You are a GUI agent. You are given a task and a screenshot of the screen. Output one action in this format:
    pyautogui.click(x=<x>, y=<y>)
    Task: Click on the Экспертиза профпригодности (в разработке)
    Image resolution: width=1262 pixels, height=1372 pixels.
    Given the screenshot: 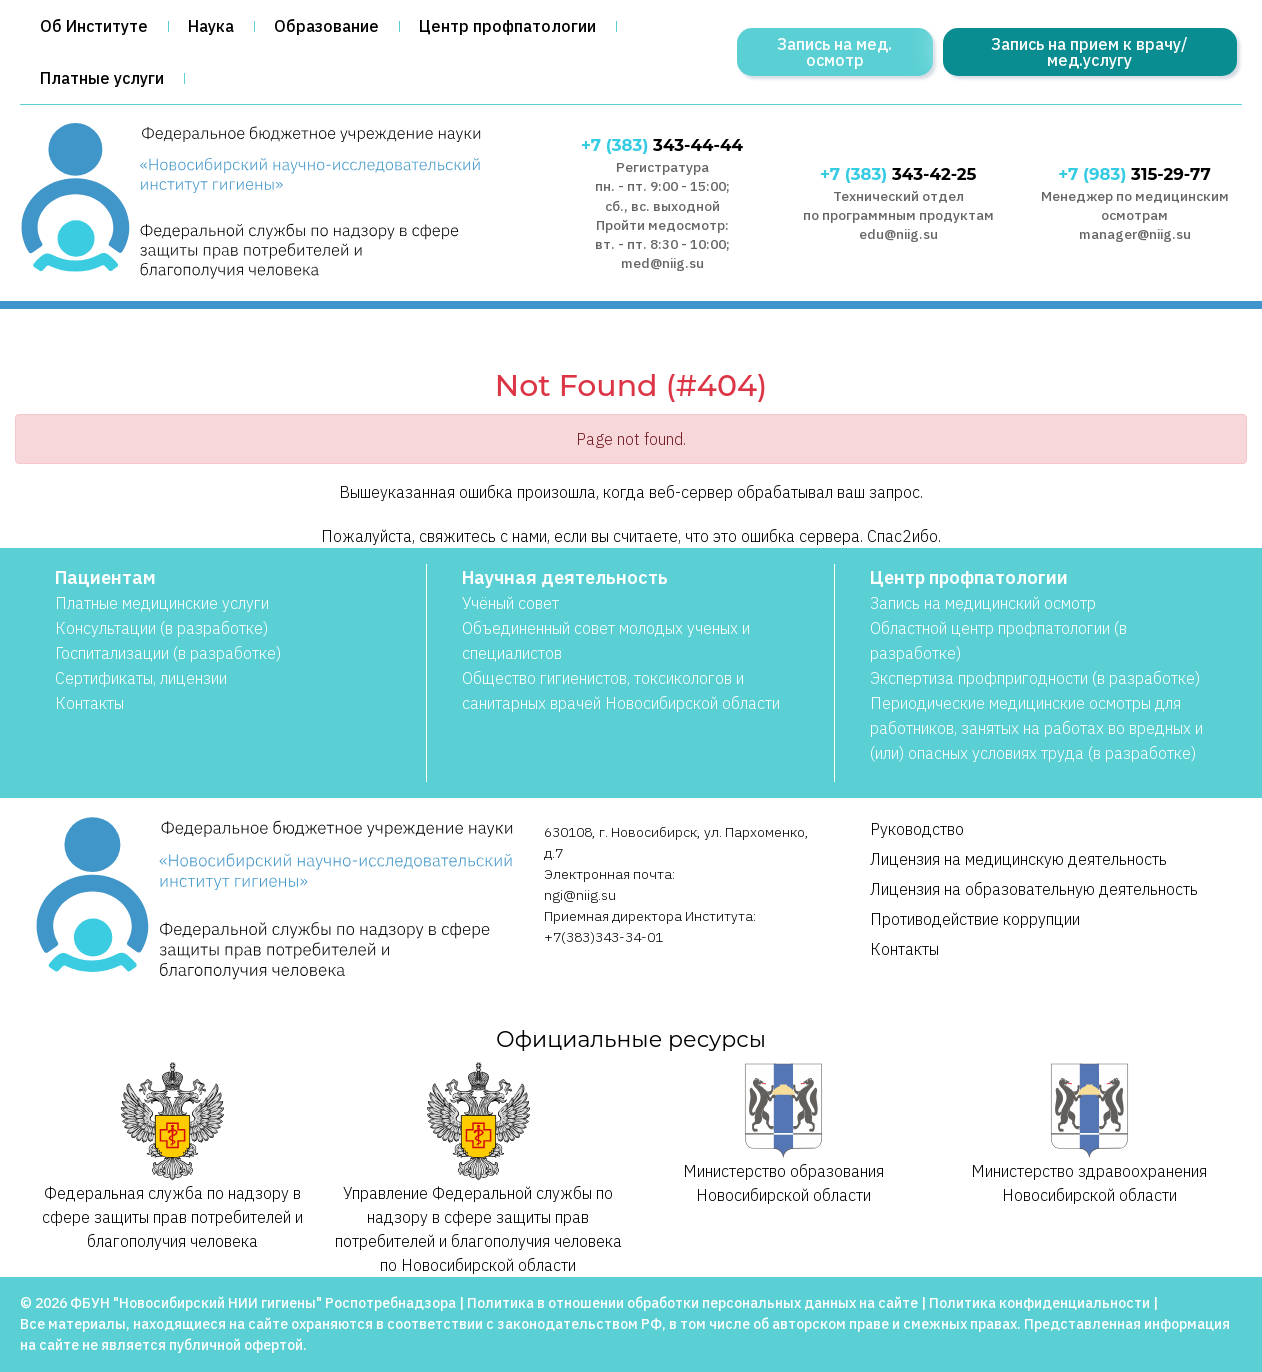 What is the action you would take?
    pyautogui.click(x=1035, y=678)
    